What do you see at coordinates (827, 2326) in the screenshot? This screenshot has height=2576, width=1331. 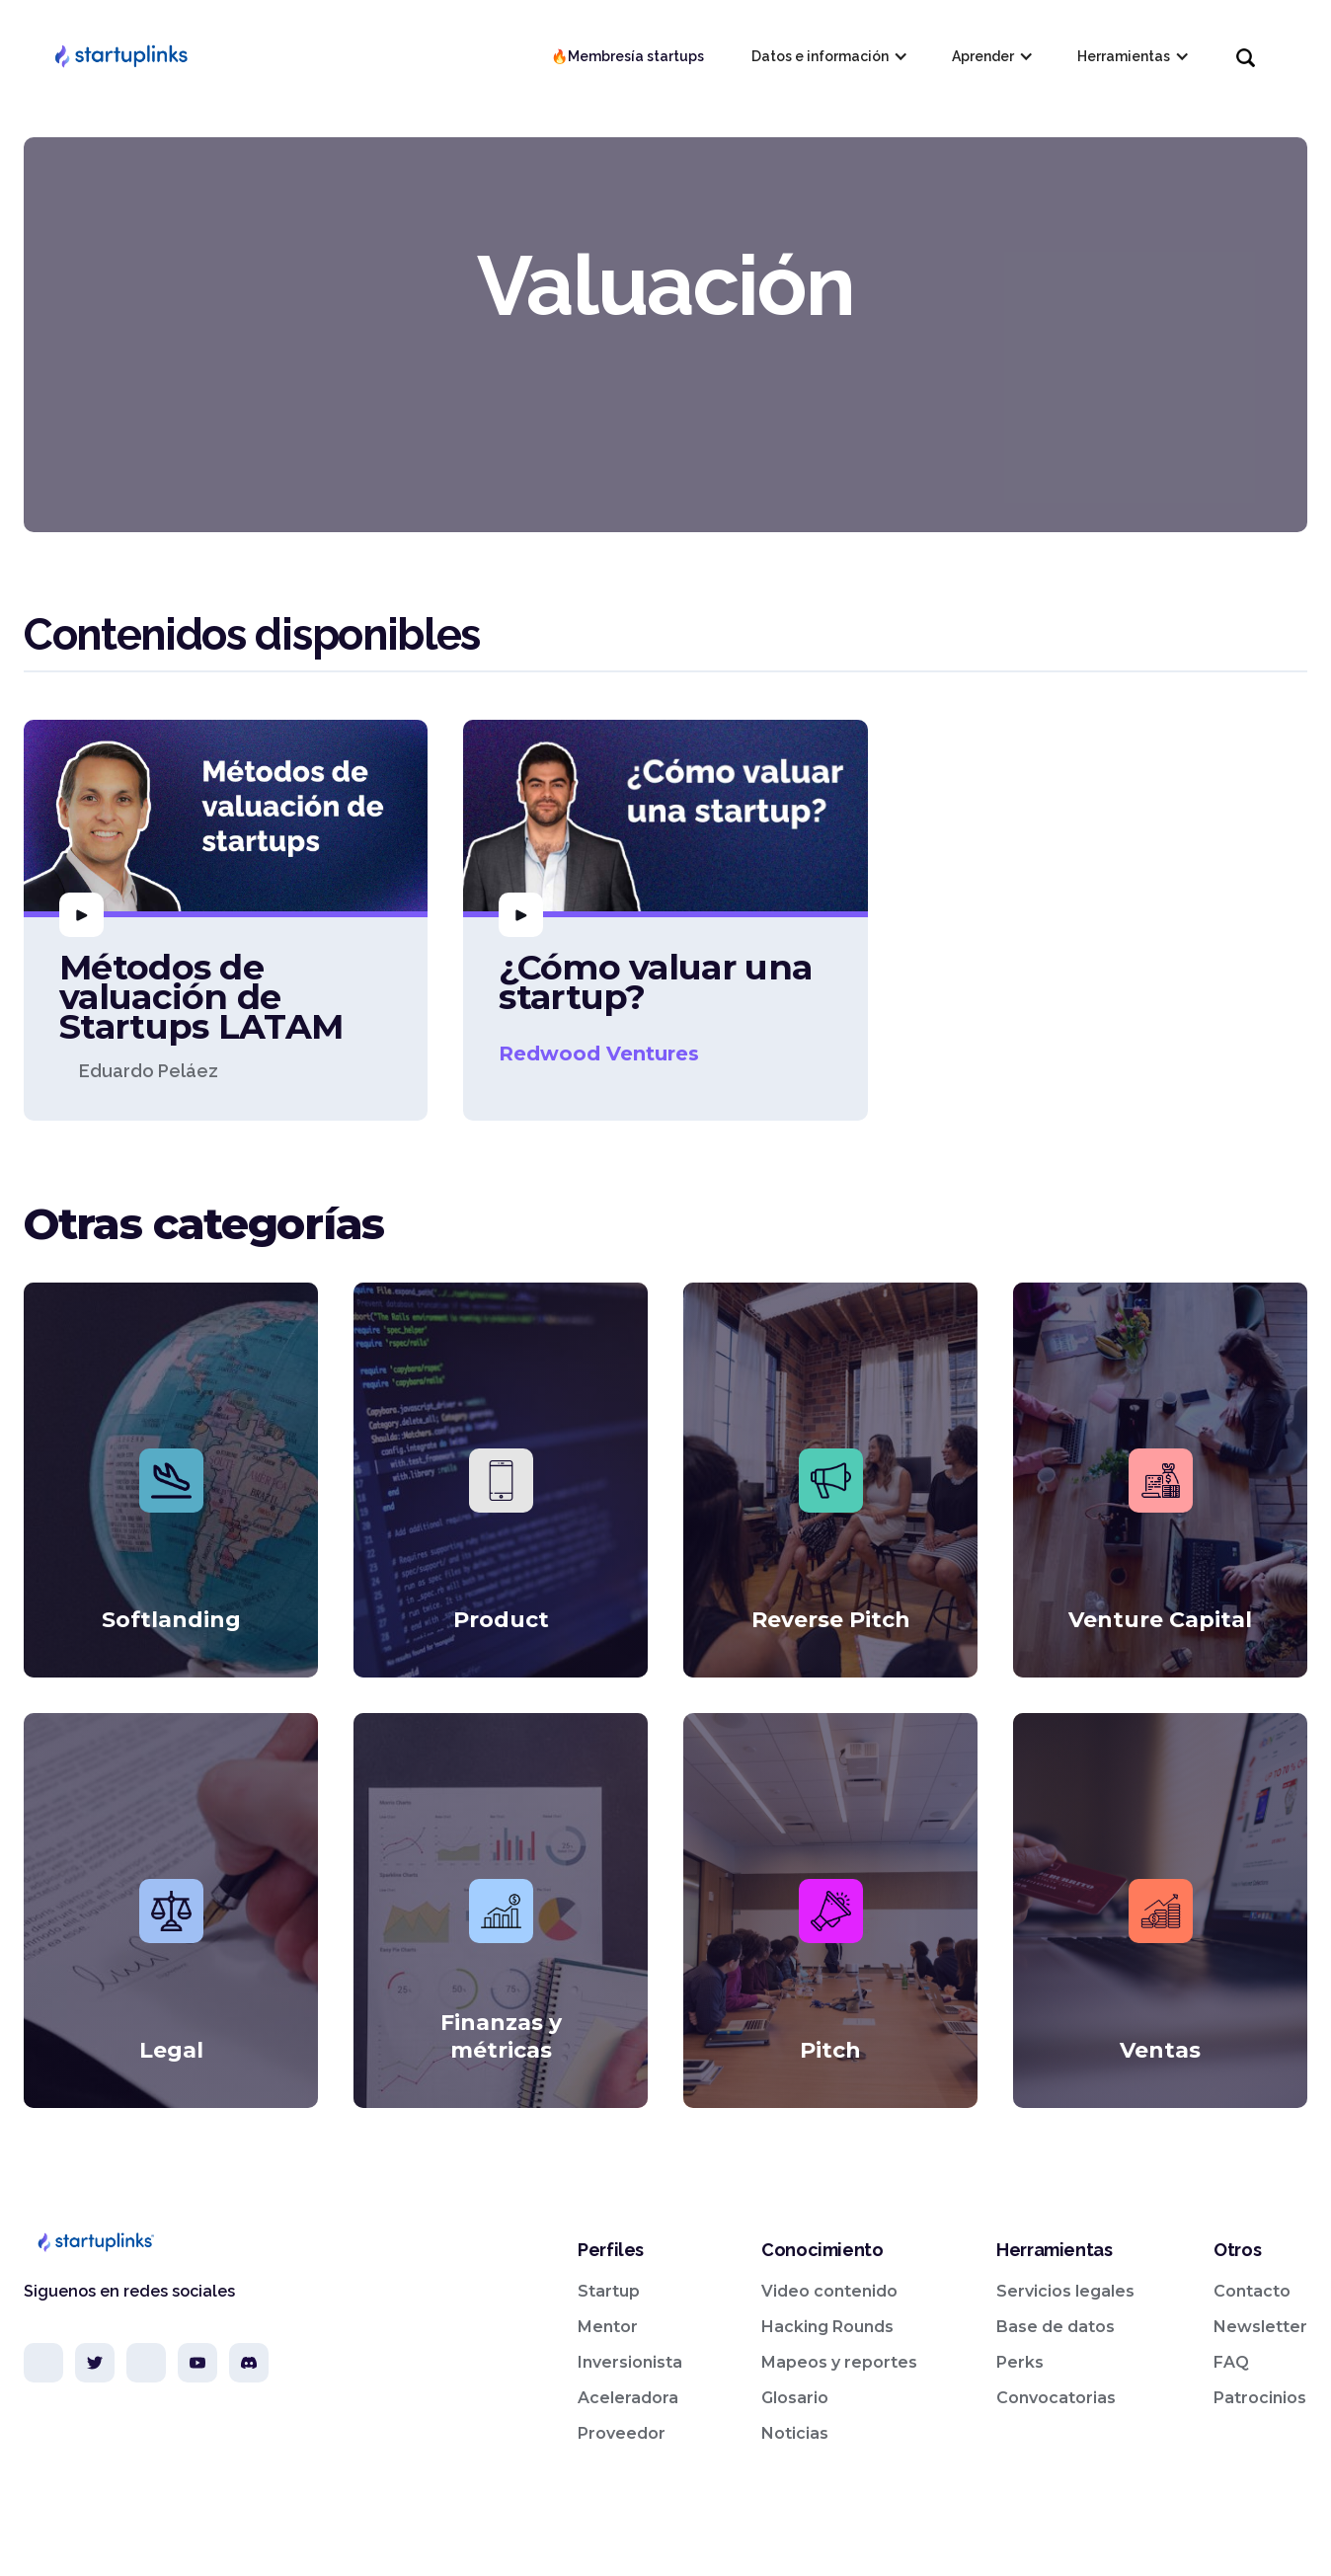 I see `Hacking Rounds` at bounding box center [827, 2326].